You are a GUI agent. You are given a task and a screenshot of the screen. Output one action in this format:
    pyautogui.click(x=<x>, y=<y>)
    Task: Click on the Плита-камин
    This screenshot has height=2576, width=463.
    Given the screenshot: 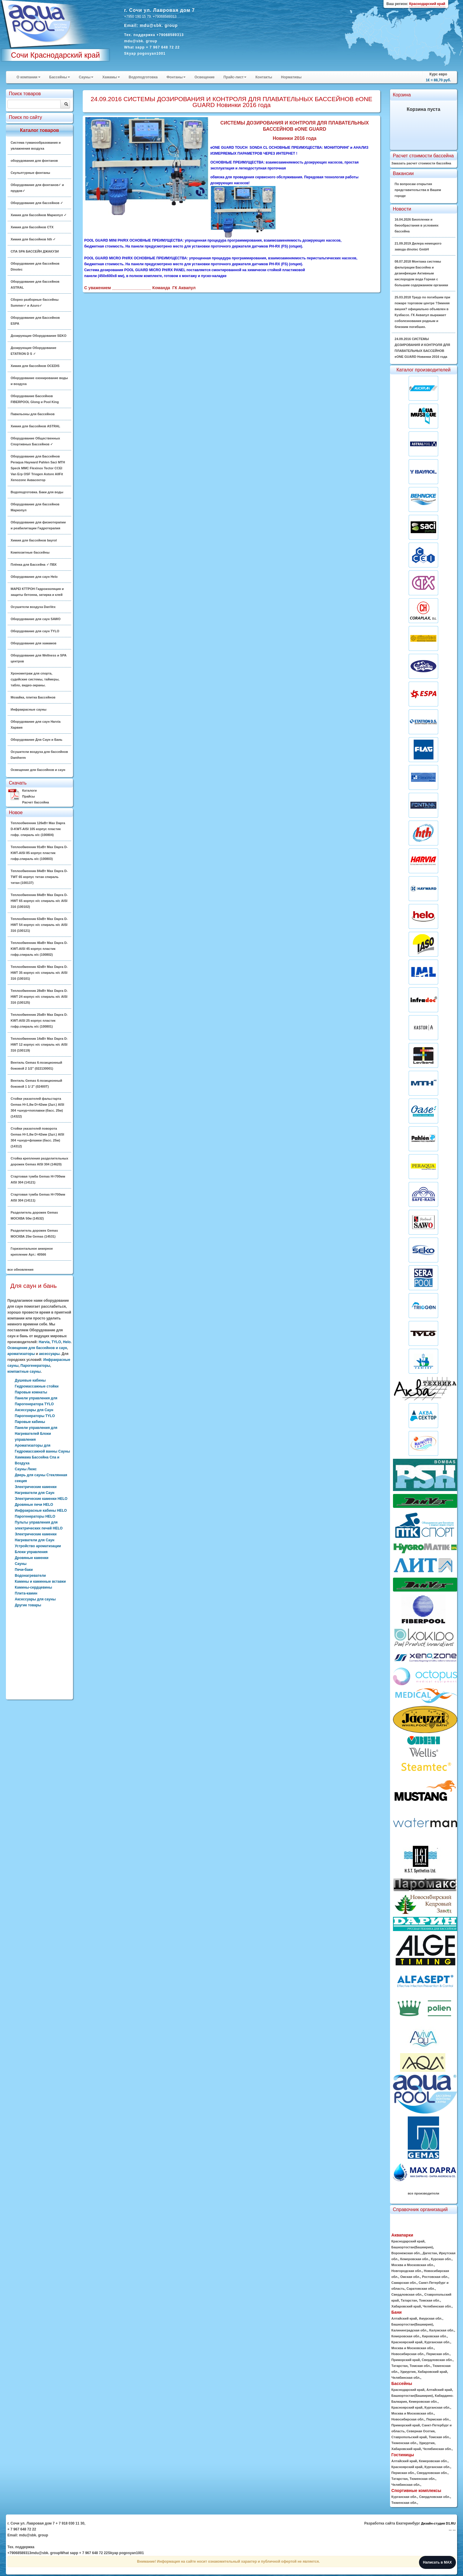 What is the action you would take?
    pyautogui.click(x=26, y=1593)
    